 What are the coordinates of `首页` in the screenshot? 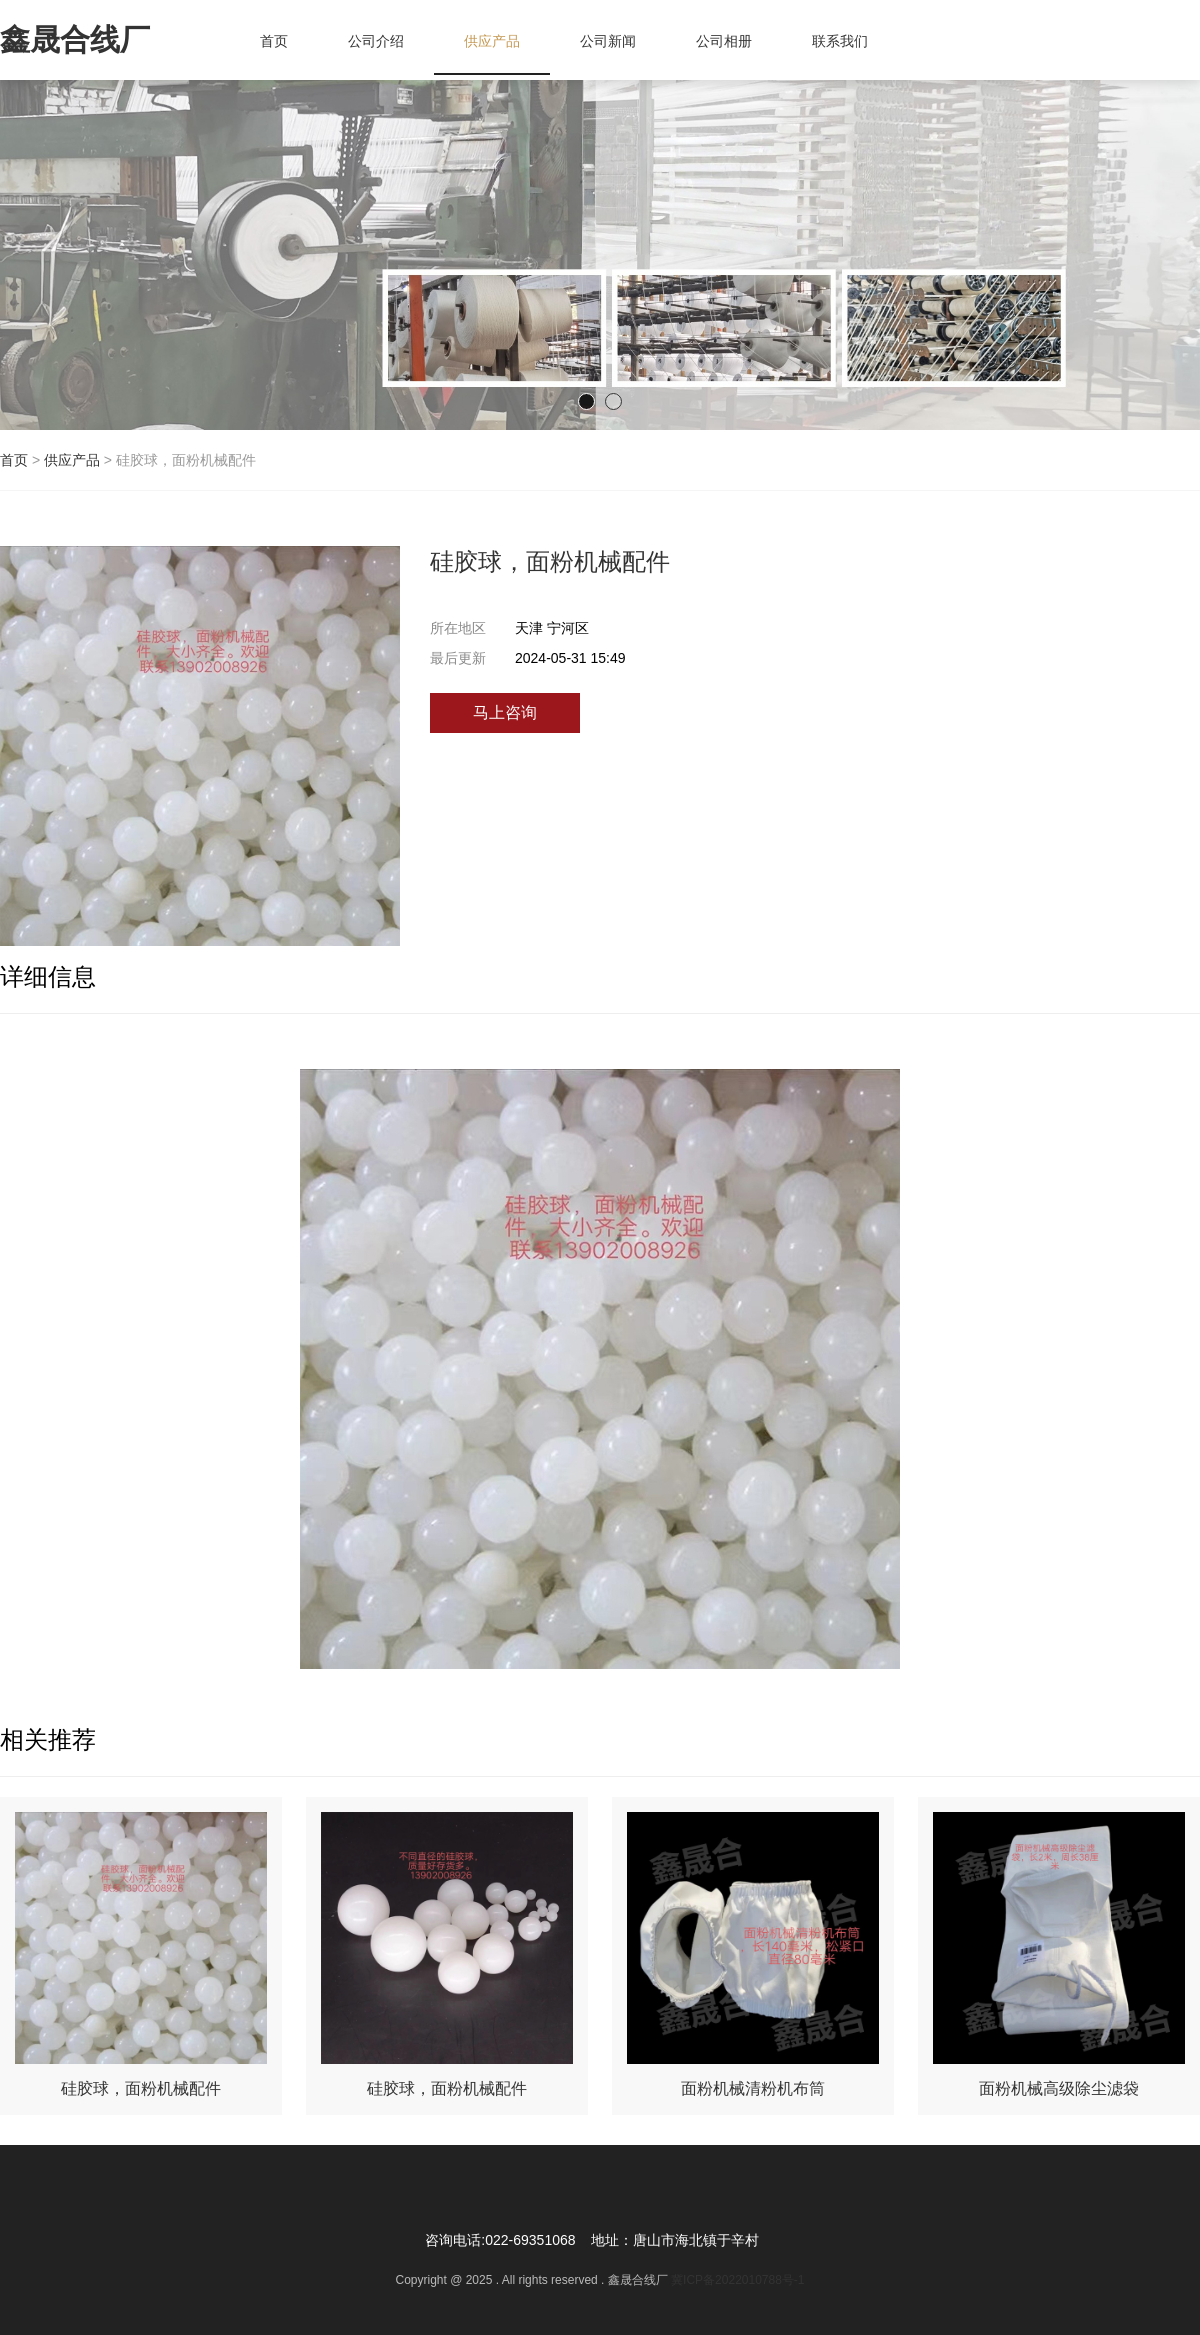 It's located at (14, 460).